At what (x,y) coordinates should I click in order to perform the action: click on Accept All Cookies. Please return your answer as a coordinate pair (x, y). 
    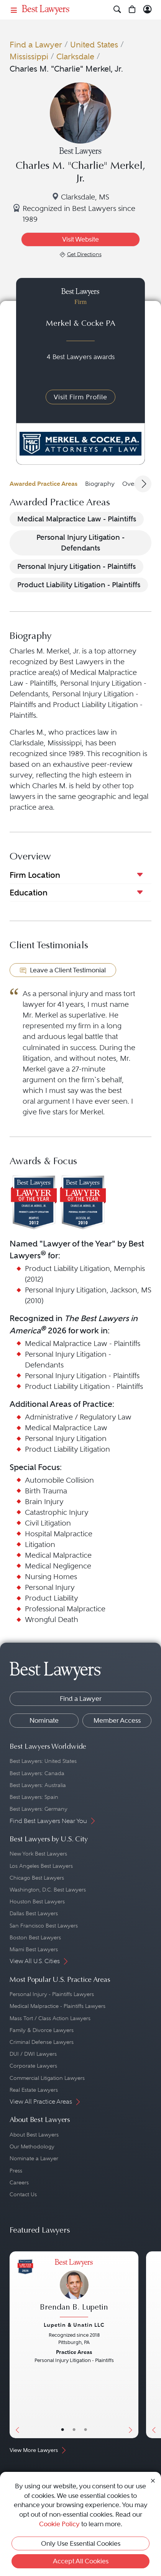
    Looking at the image, I should click on (80, 2561).